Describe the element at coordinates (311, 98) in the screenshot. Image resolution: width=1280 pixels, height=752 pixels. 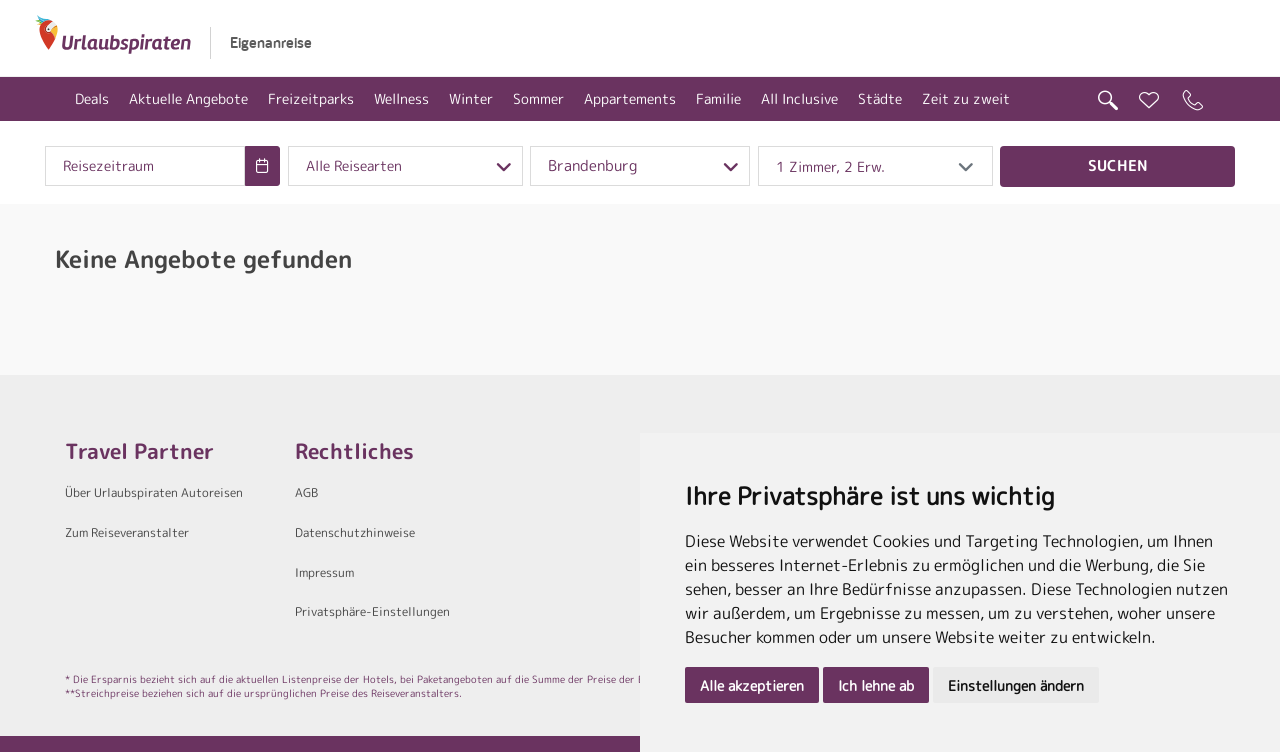
I see `Freizeitparks` at that location.